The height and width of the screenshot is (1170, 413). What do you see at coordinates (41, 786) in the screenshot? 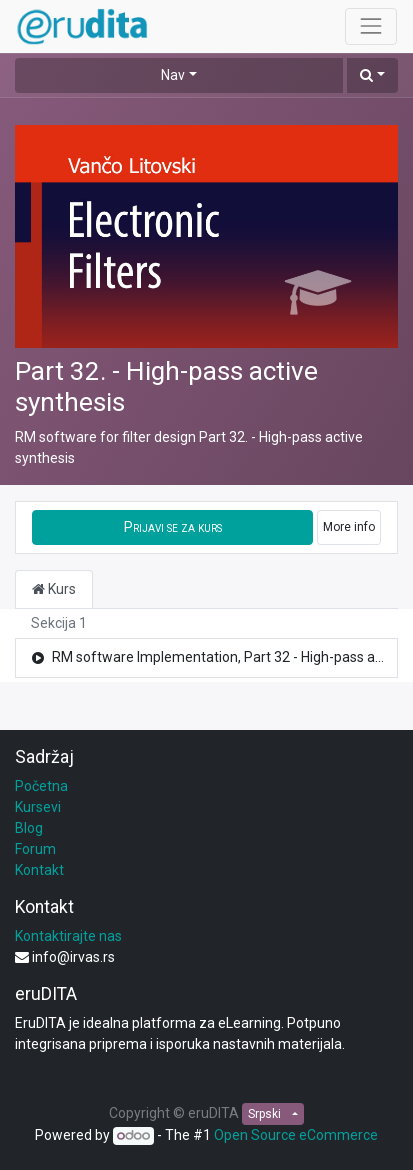
I see `Početna` at bounding box center [41, 786].